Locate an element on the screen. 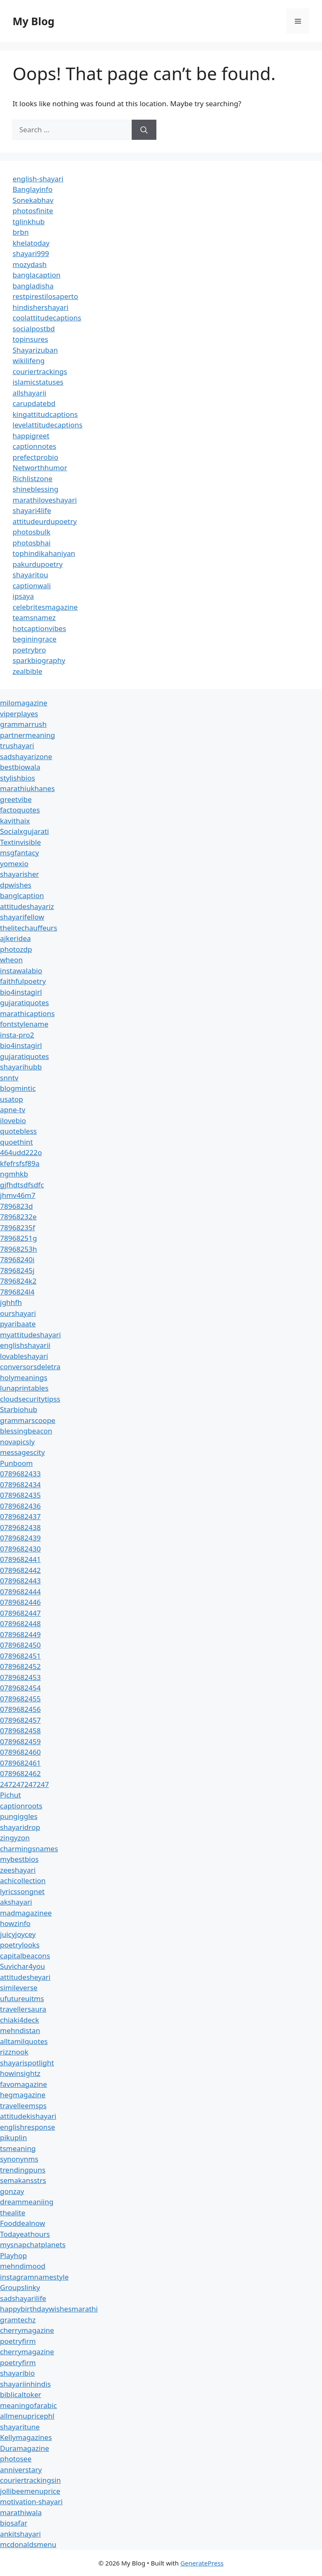 This screenshot has height=2576, width=322. 0789682434 is located at coordinates (20, 1484).